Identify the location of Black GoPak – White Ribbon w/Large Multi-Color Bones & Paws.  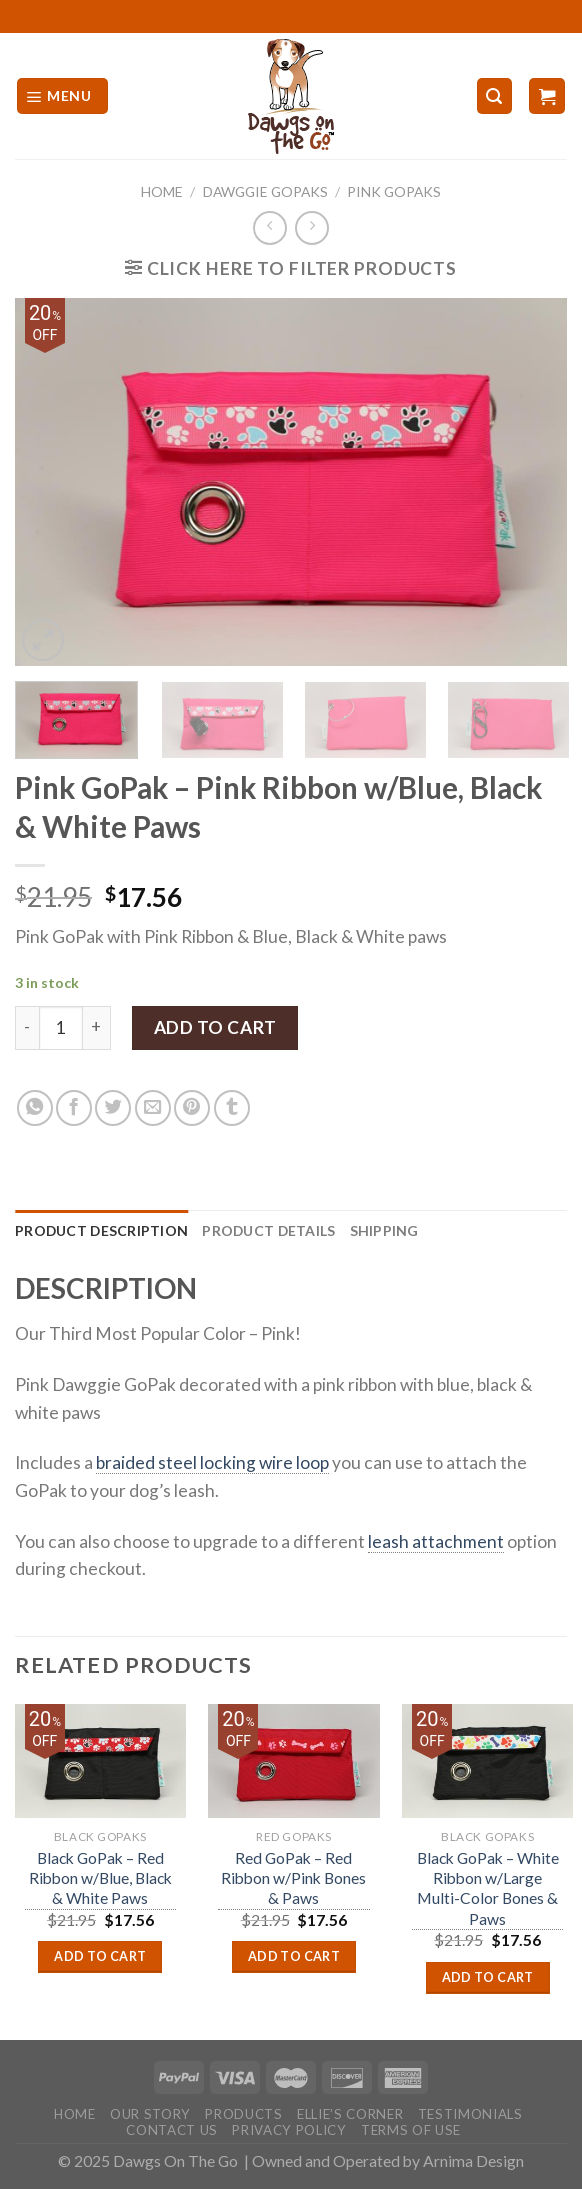
(488, 1888).